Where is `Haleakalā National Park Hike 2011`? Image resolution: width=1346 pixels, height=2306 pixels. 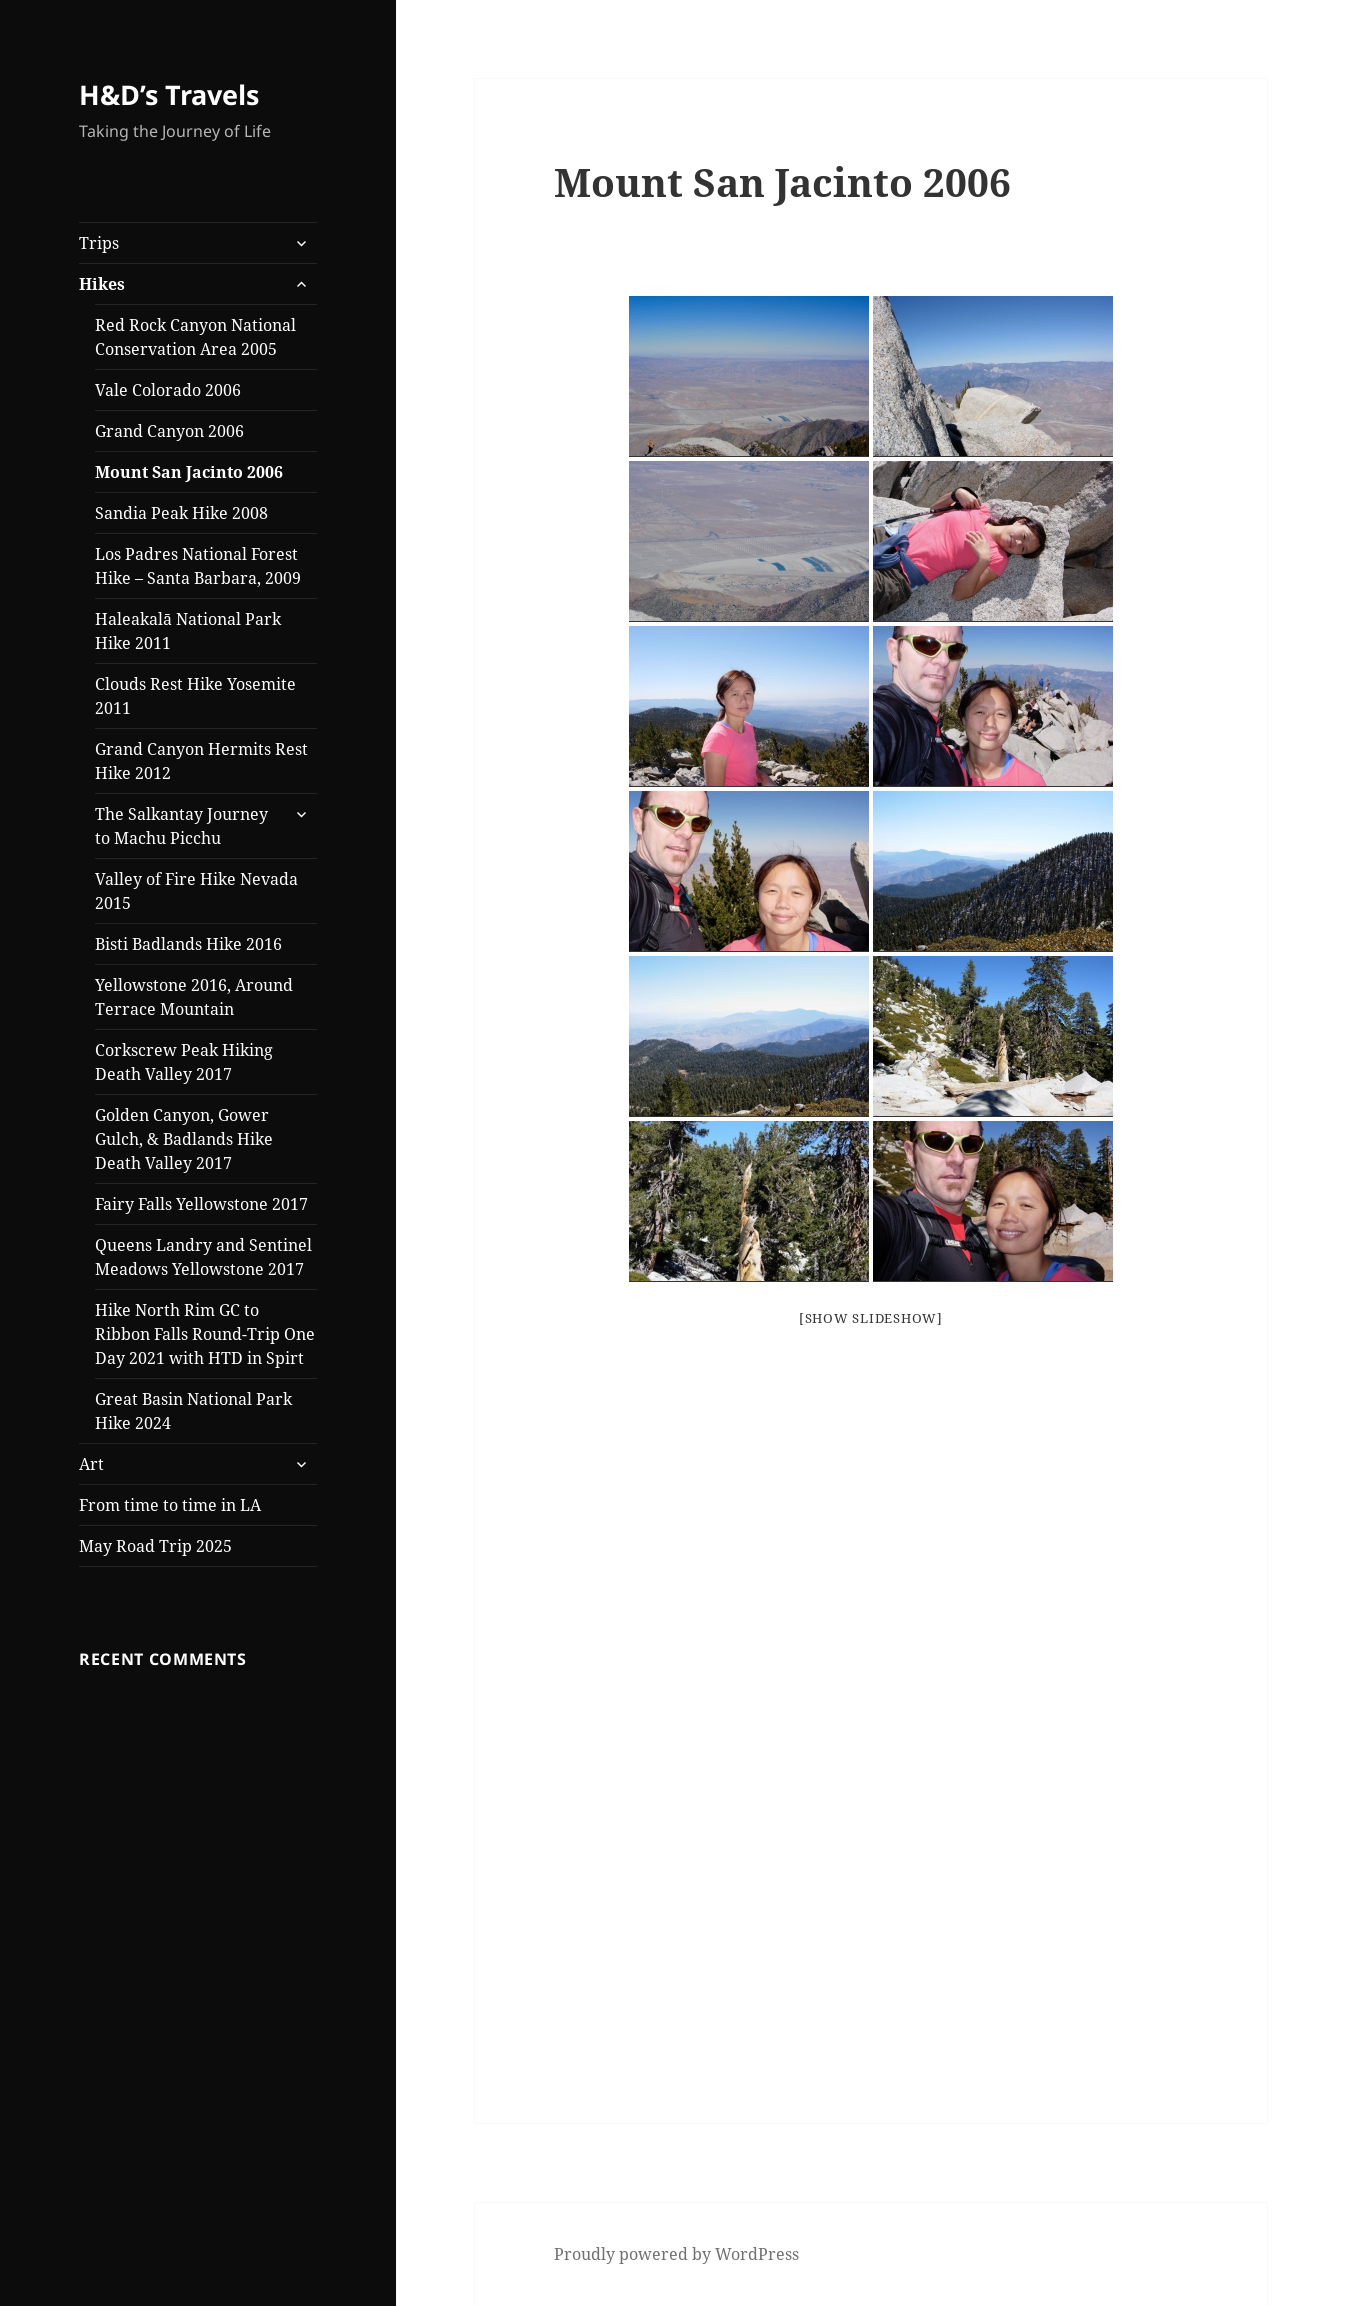
Haleakalā National Park Hike 2011 is located at coordinates (188, 631).